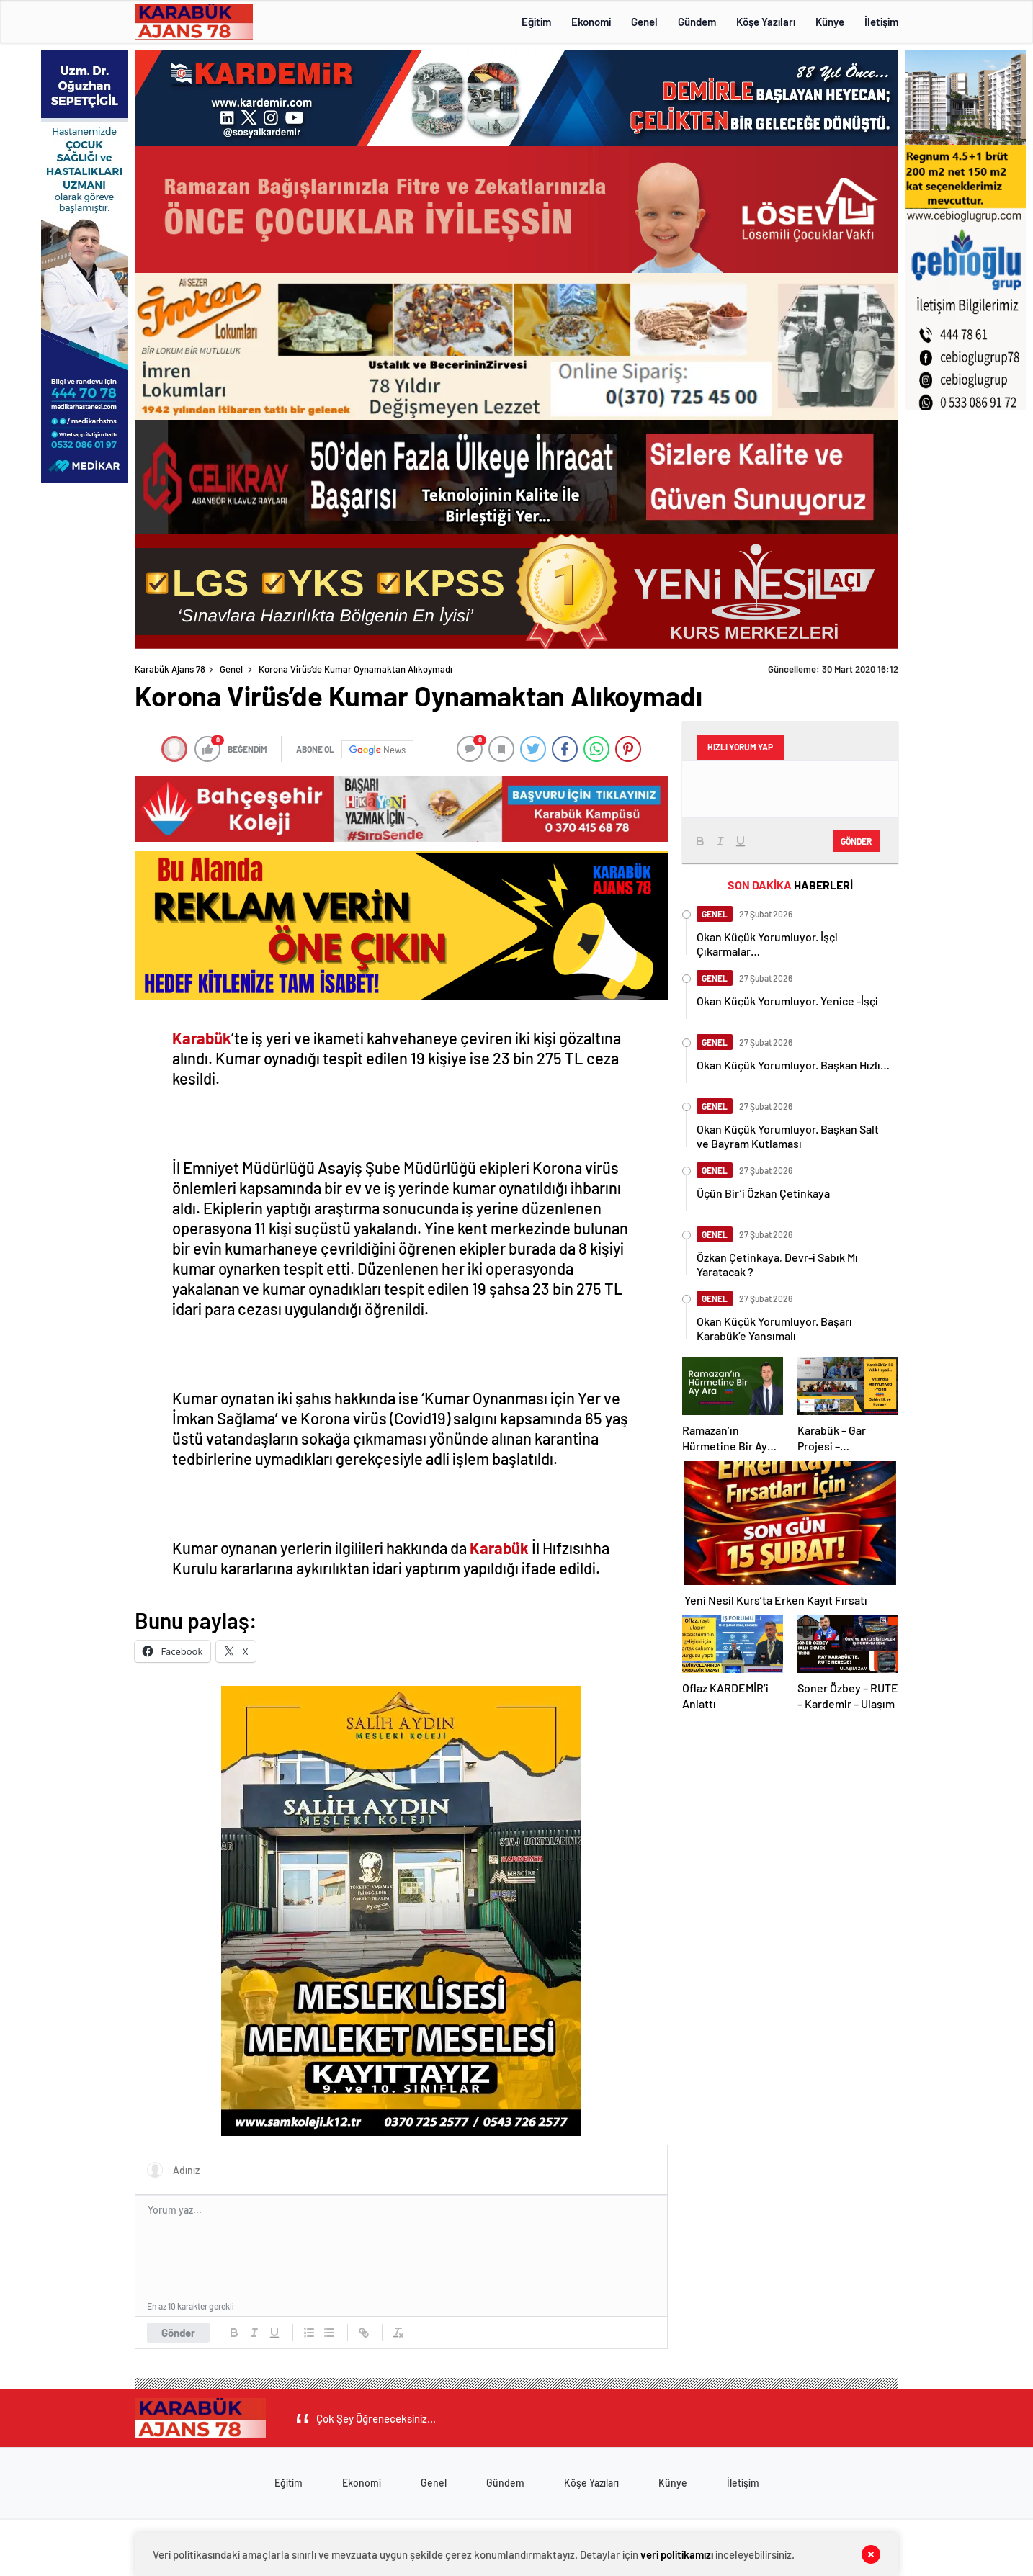 This screenshot has width=1033, height=2576. What do you see at coordinates (536, 21) in the screenshot?
I see `Eğitim` at bounding box center [536, 21].